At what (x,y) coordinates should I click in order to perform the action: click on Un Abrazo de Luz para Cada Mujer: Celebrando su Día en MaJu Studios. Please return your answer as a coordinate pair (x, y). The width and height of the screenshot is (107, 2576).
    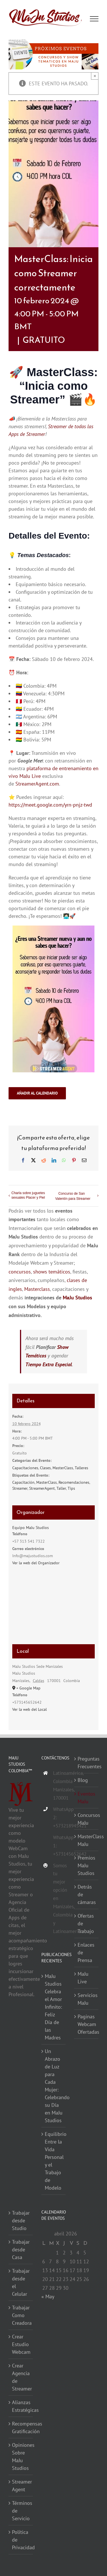
    Looking at the image, I should click on (54, 2086).